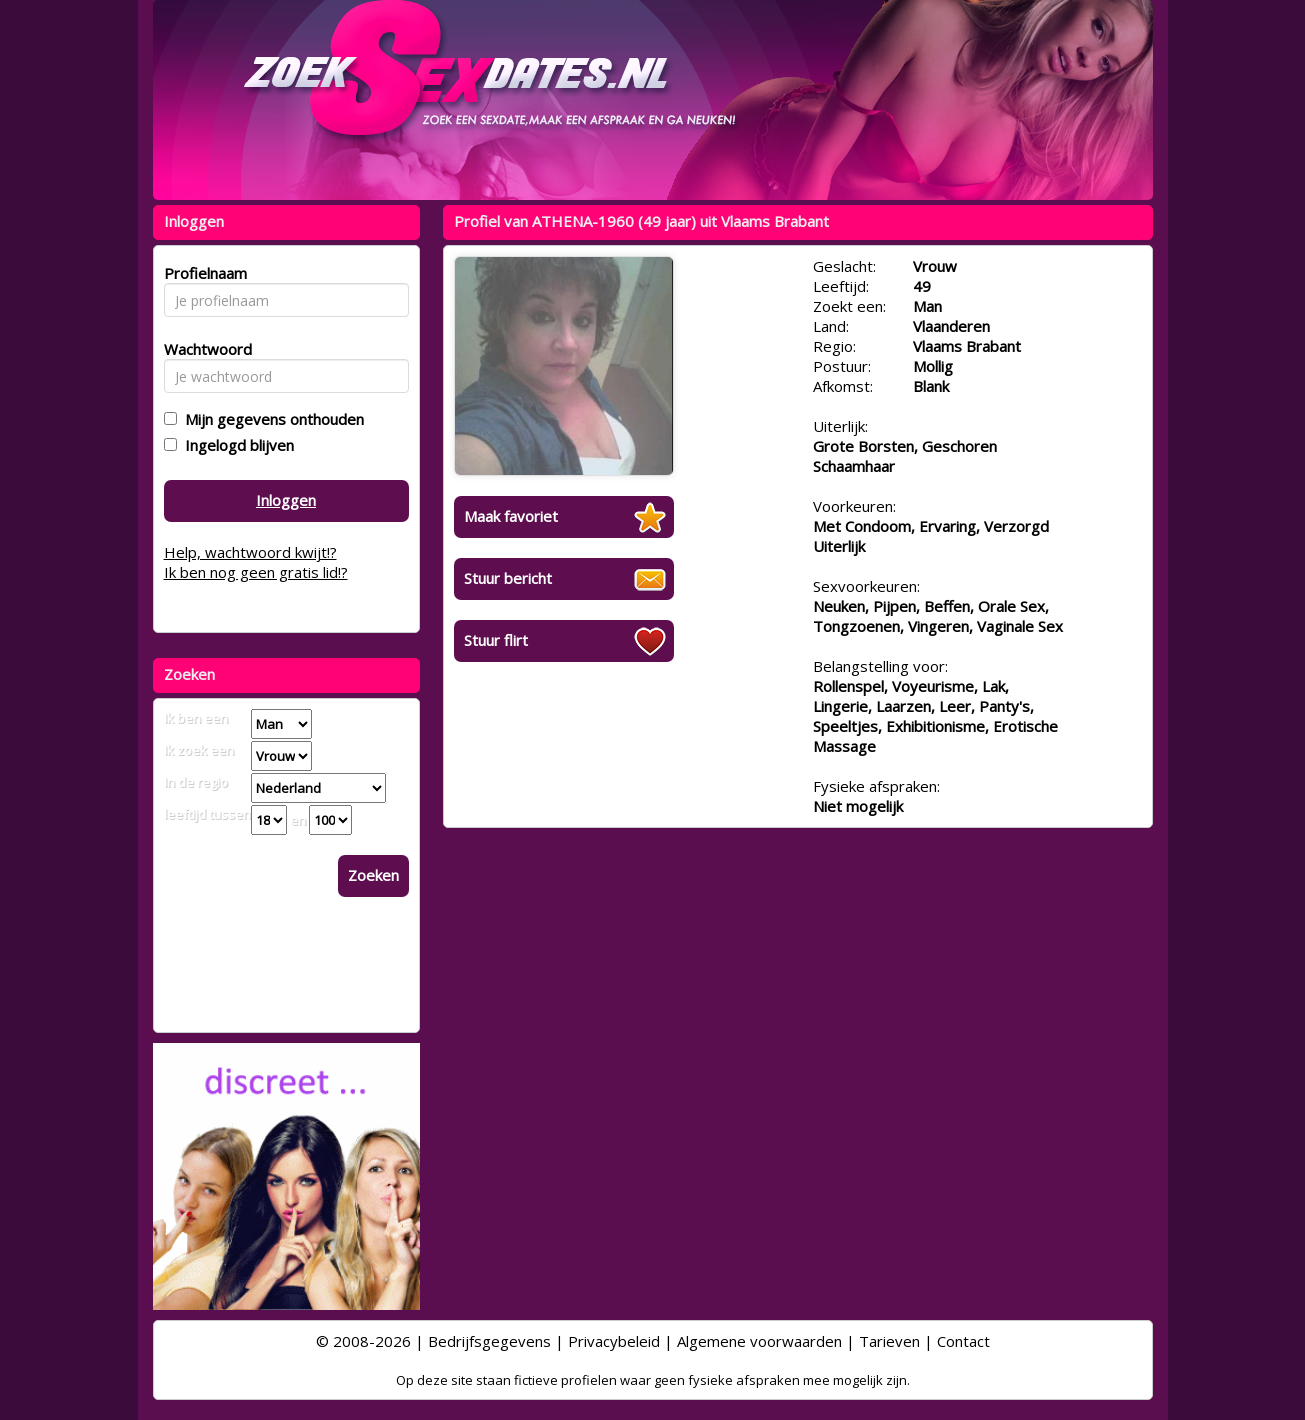 Image resolution: width=1305 pixels, height=1420 pixels. Describe the element at coordinates (250, 552) in the screenshot. I see `Help, wachtwoord kwijt!?` at that location.